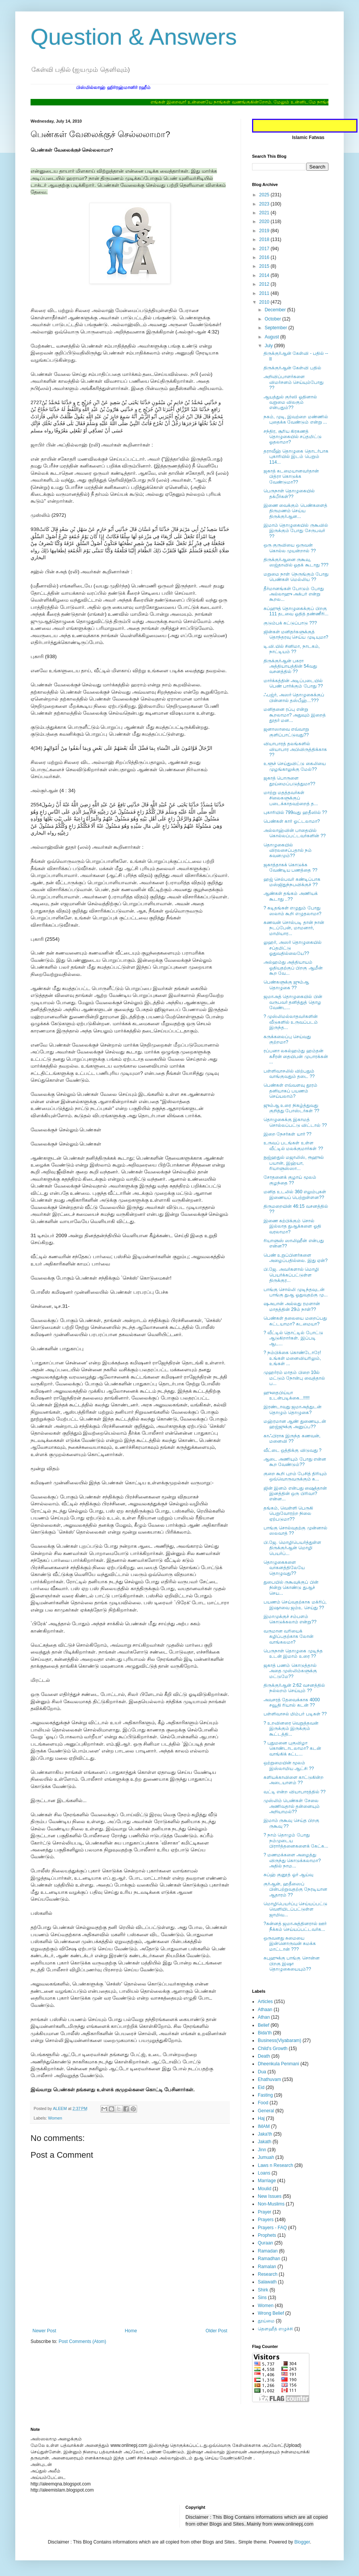  I want to click on குறை கூறி புறம் பேசித் திரியும் ஒவ்வொருவருக்கும் க..., so click(295, 1476).